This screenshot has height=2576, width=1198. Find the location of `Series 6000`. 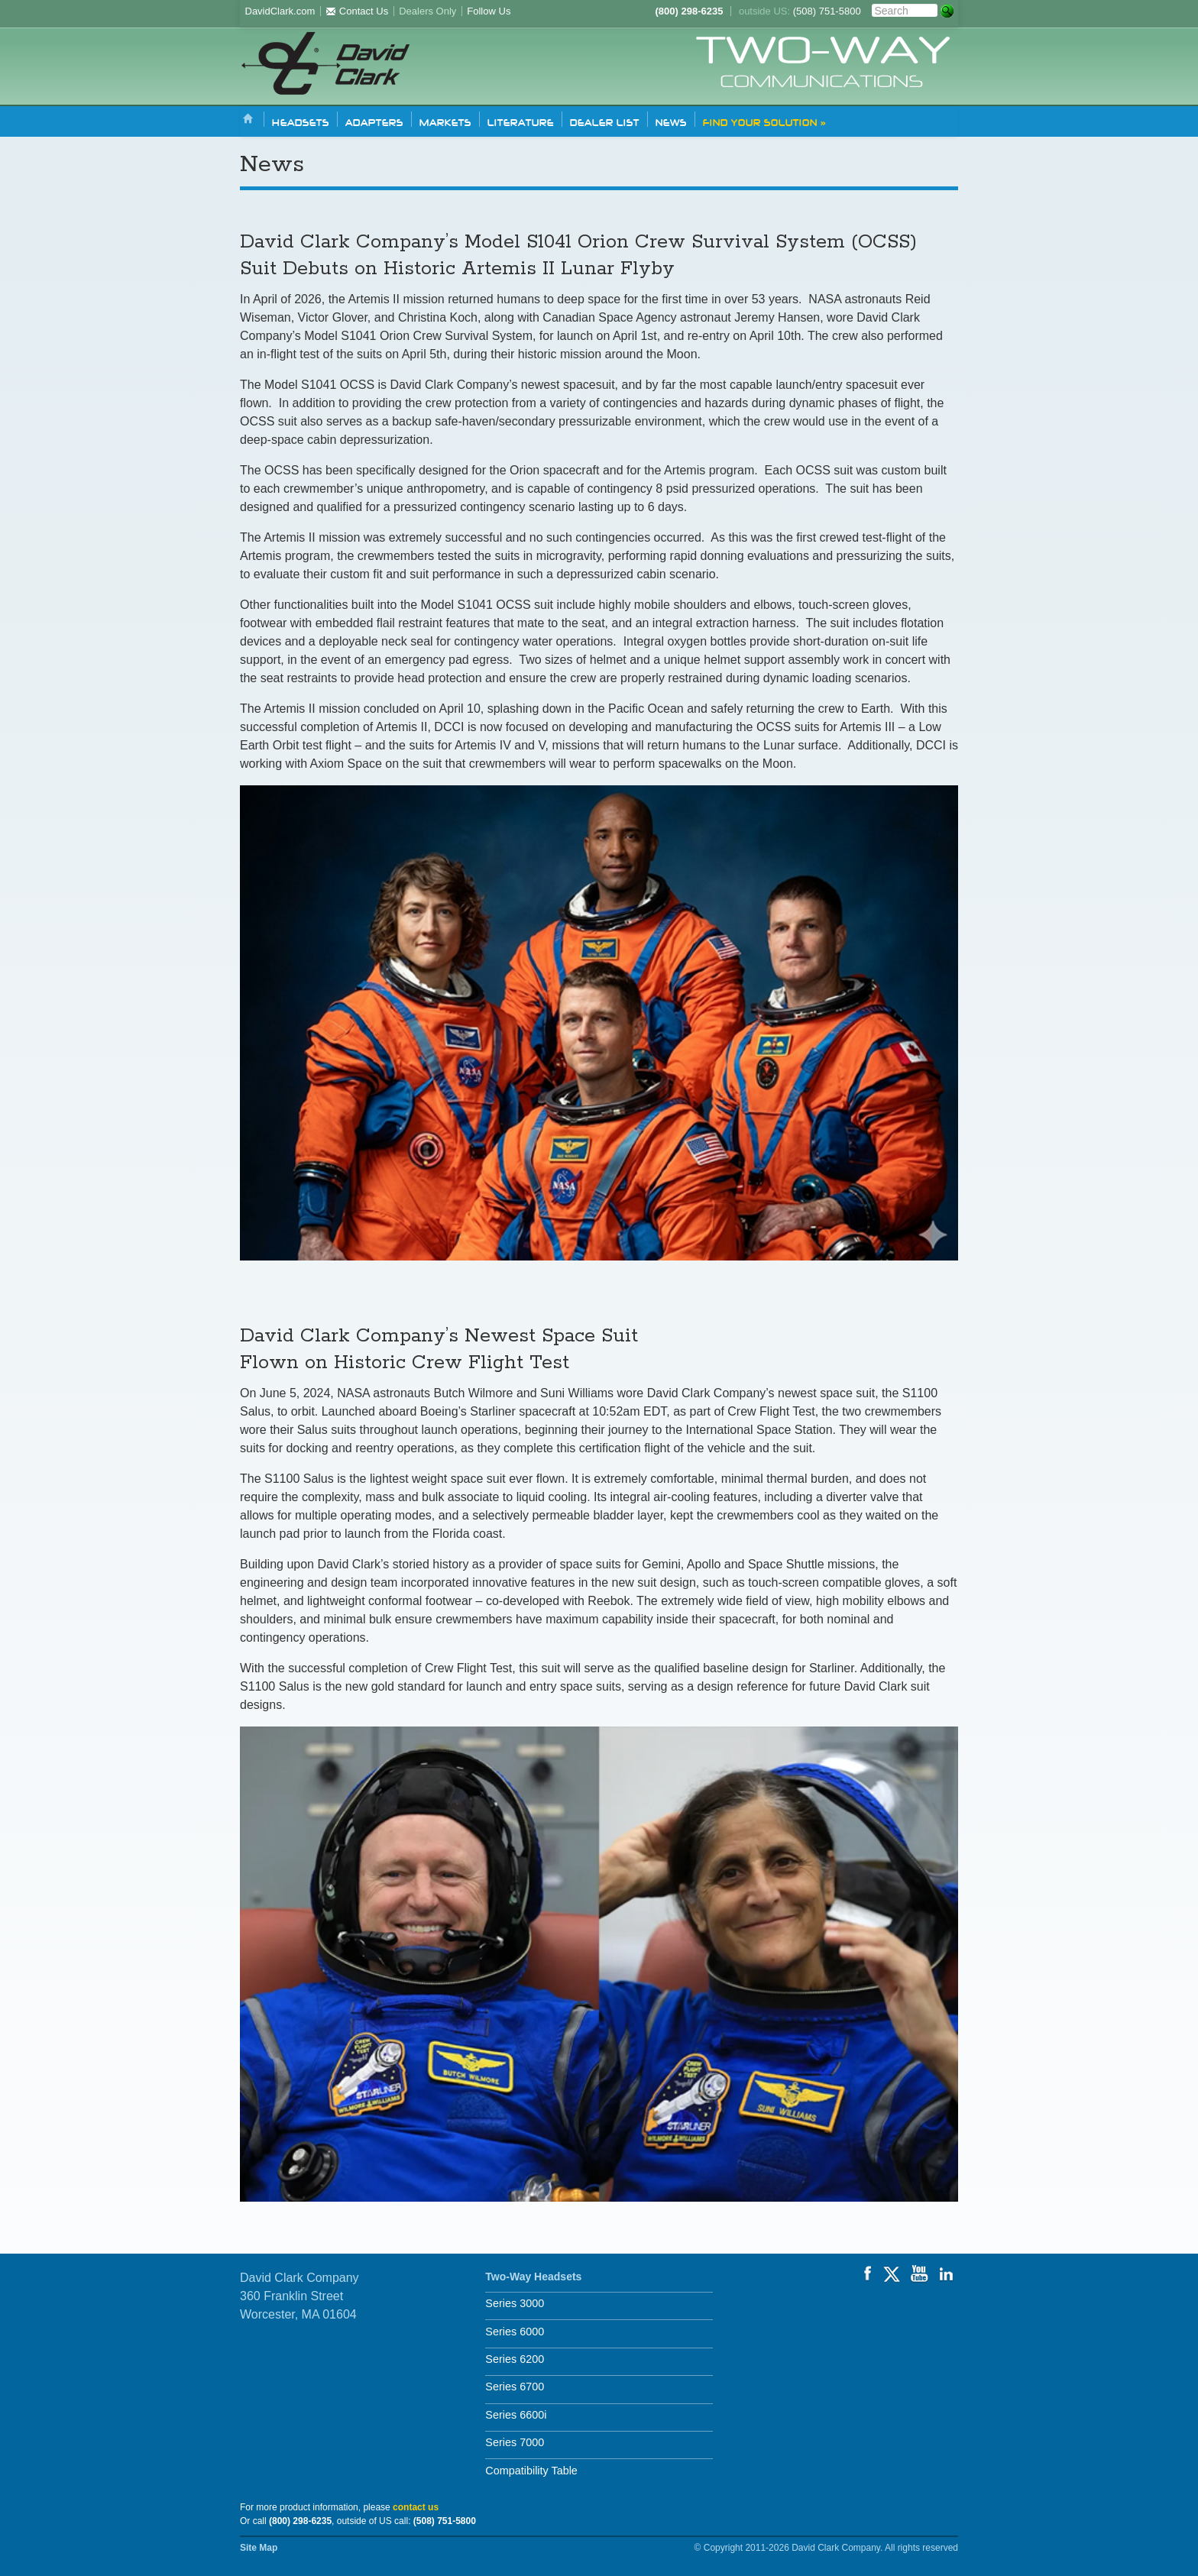

Series 6000 is located at coordinates (514, 2331).